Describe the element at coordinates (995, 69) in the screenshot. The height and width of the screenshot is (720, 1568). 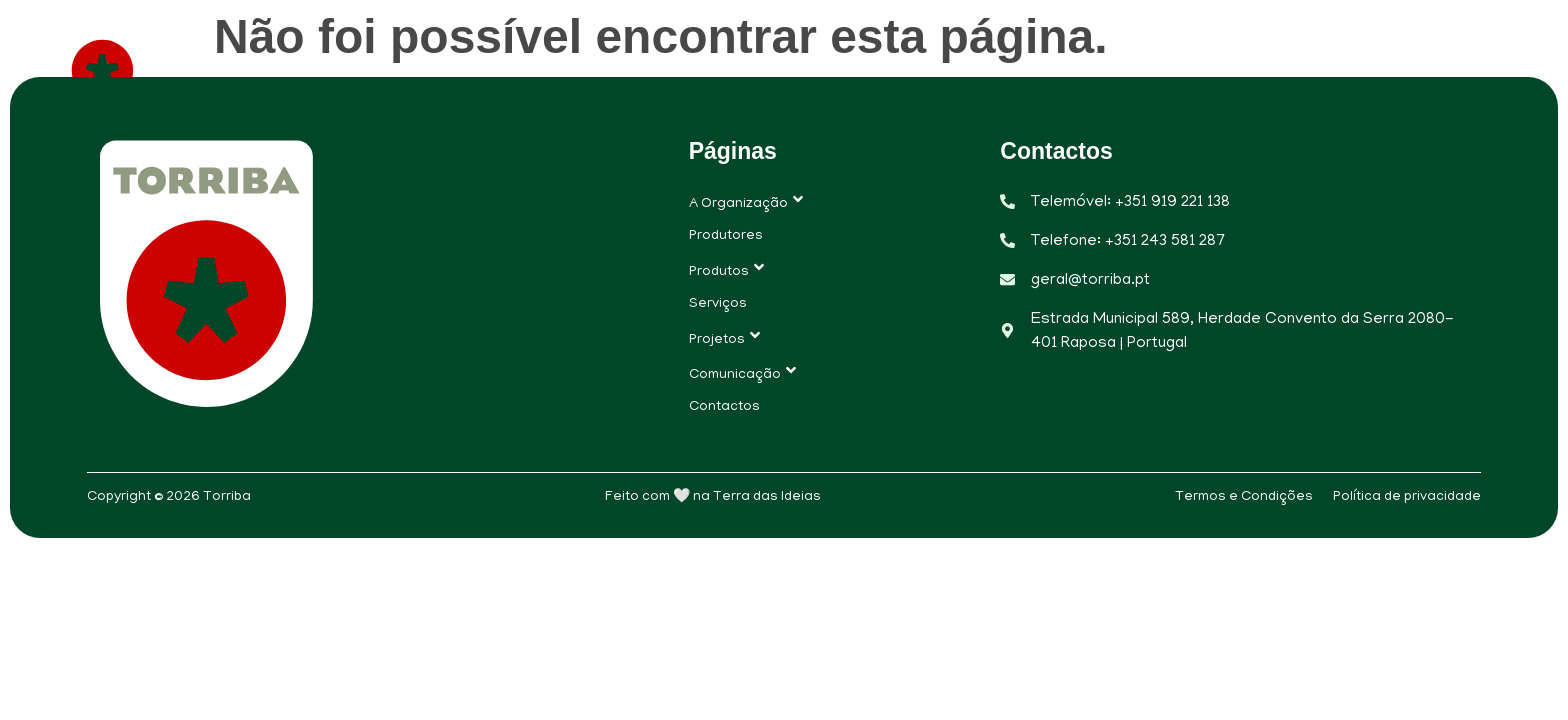
I see `Serviços` at that location.